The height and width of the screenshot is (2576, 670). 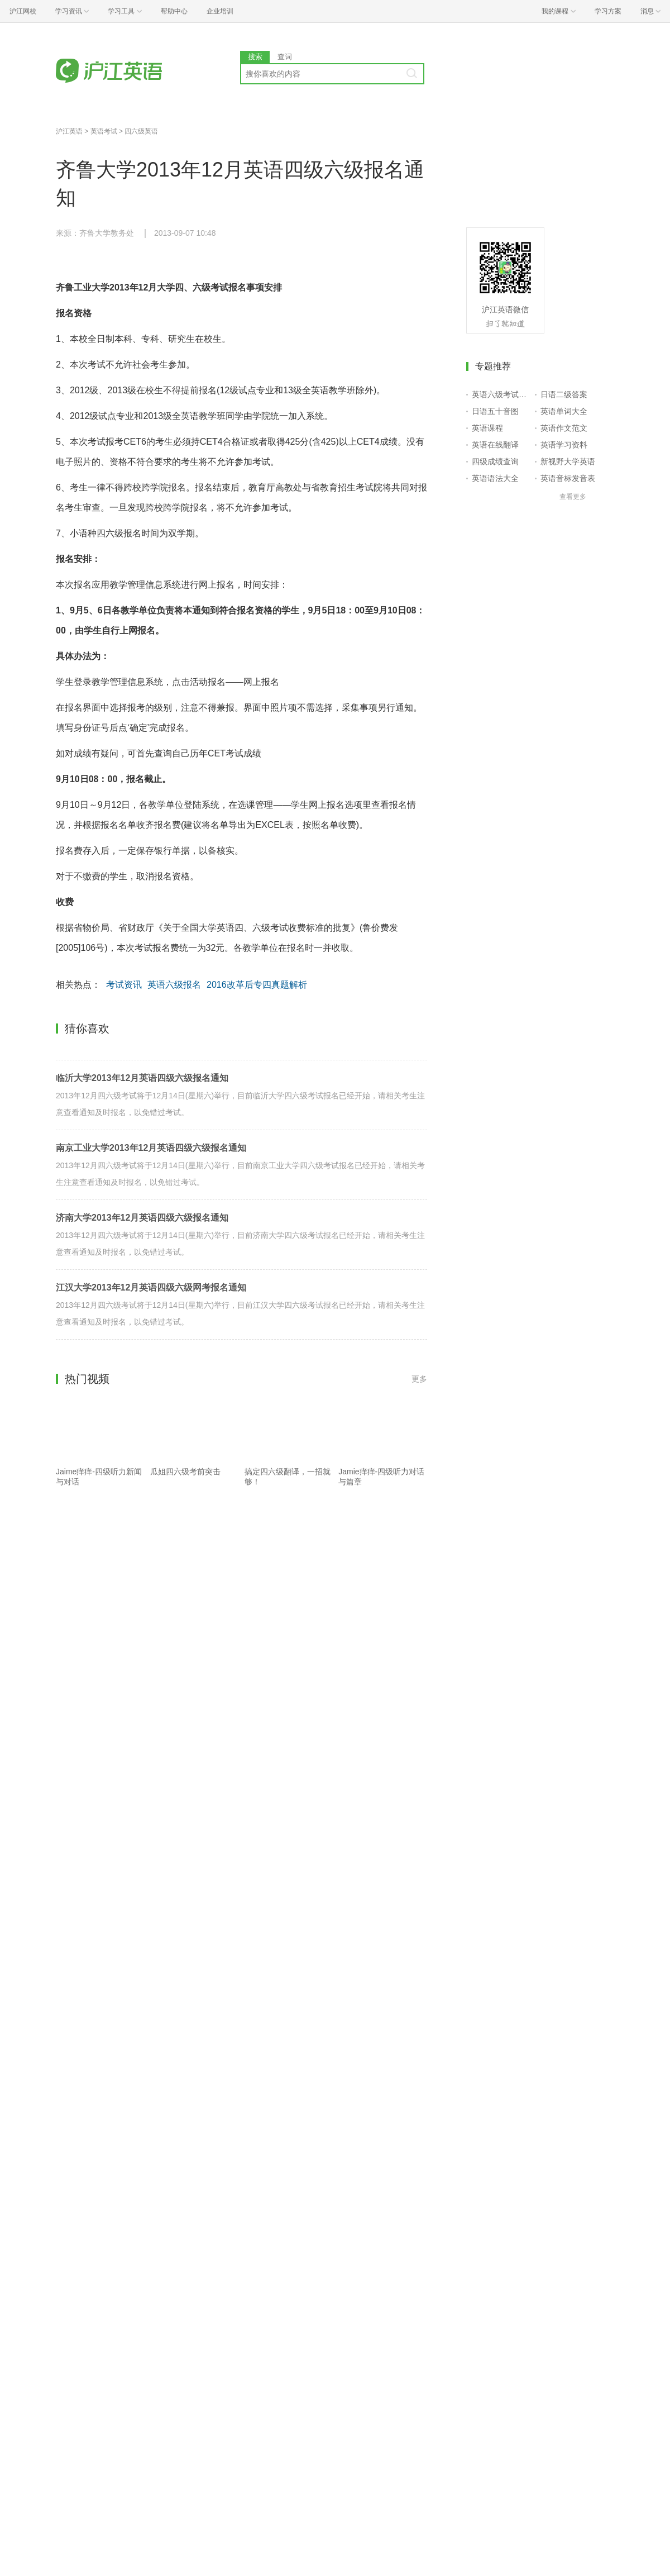 What do you see at coordinates (567, 478) in the screenshot?
I see `英语音标发音表` at bounding box center [567, 478].